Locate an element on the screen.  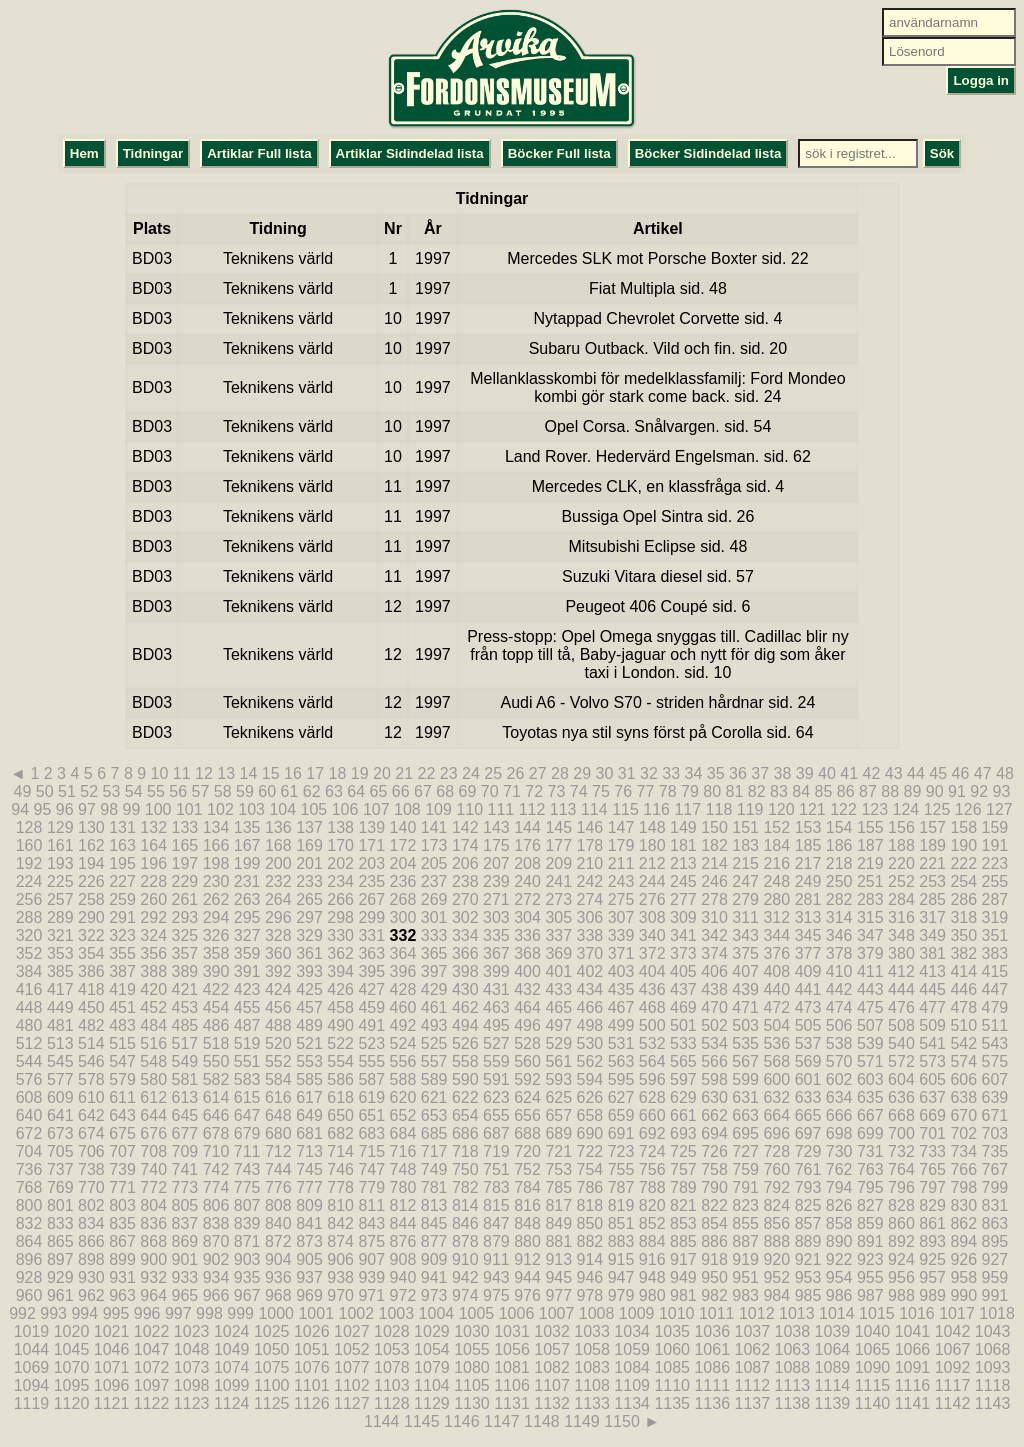
677 is located at coordinates (185, 1133).